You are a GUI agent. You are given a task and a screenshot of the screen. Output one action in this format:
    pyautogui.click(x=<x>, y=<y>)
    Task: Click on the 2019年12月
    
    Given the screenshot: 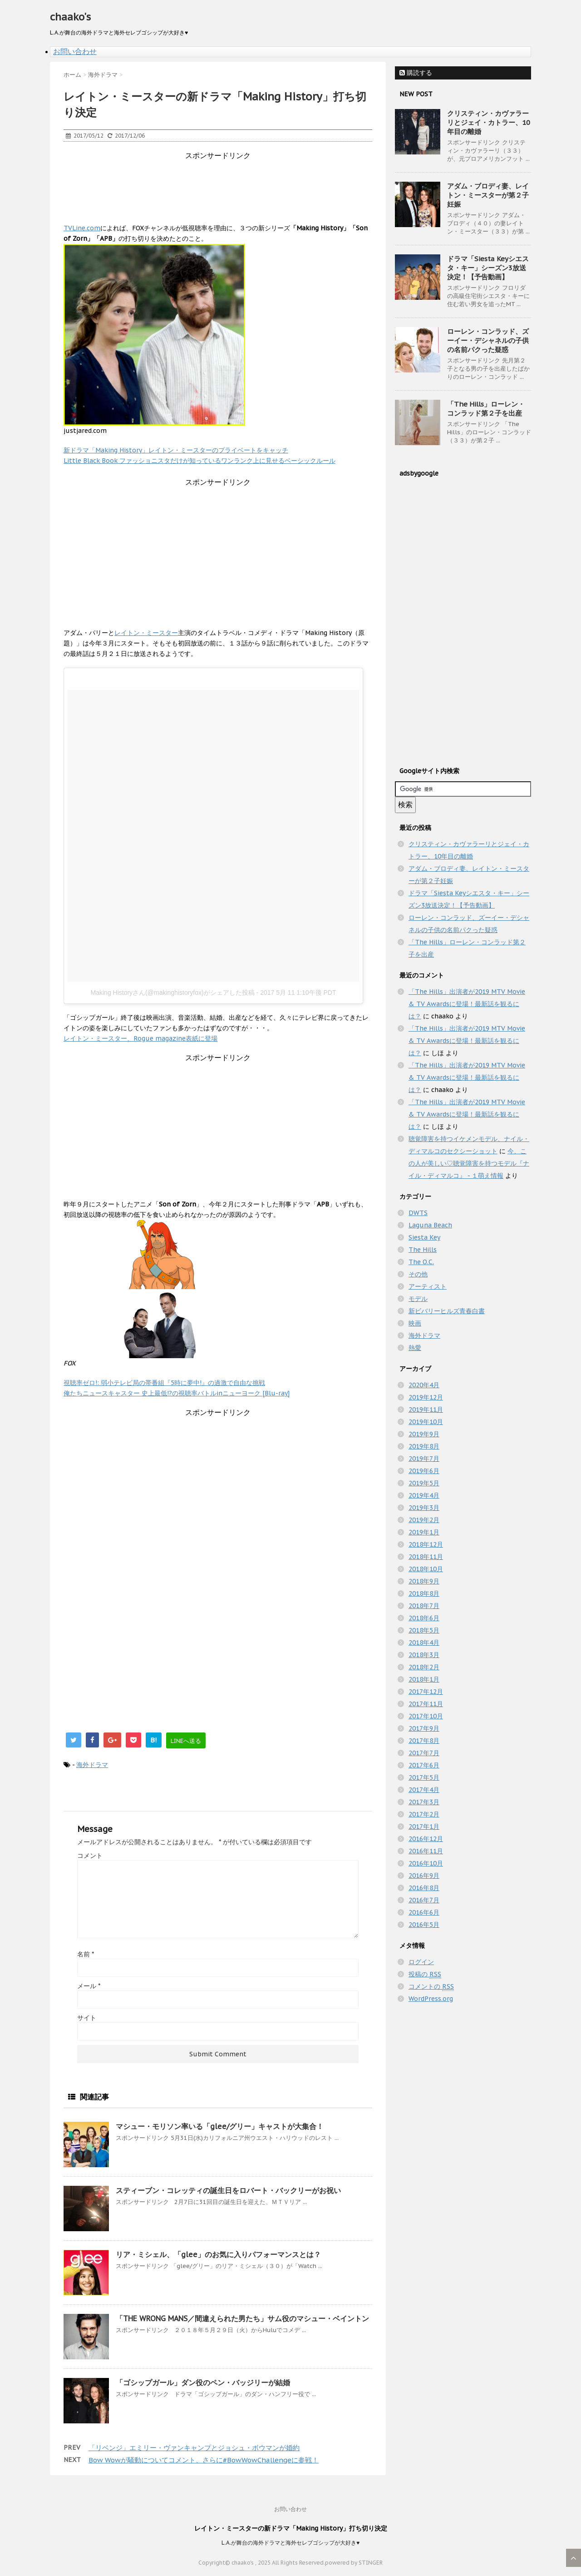 What is the action you would take?
    pyautogui.click(x=426, y=1397)
    